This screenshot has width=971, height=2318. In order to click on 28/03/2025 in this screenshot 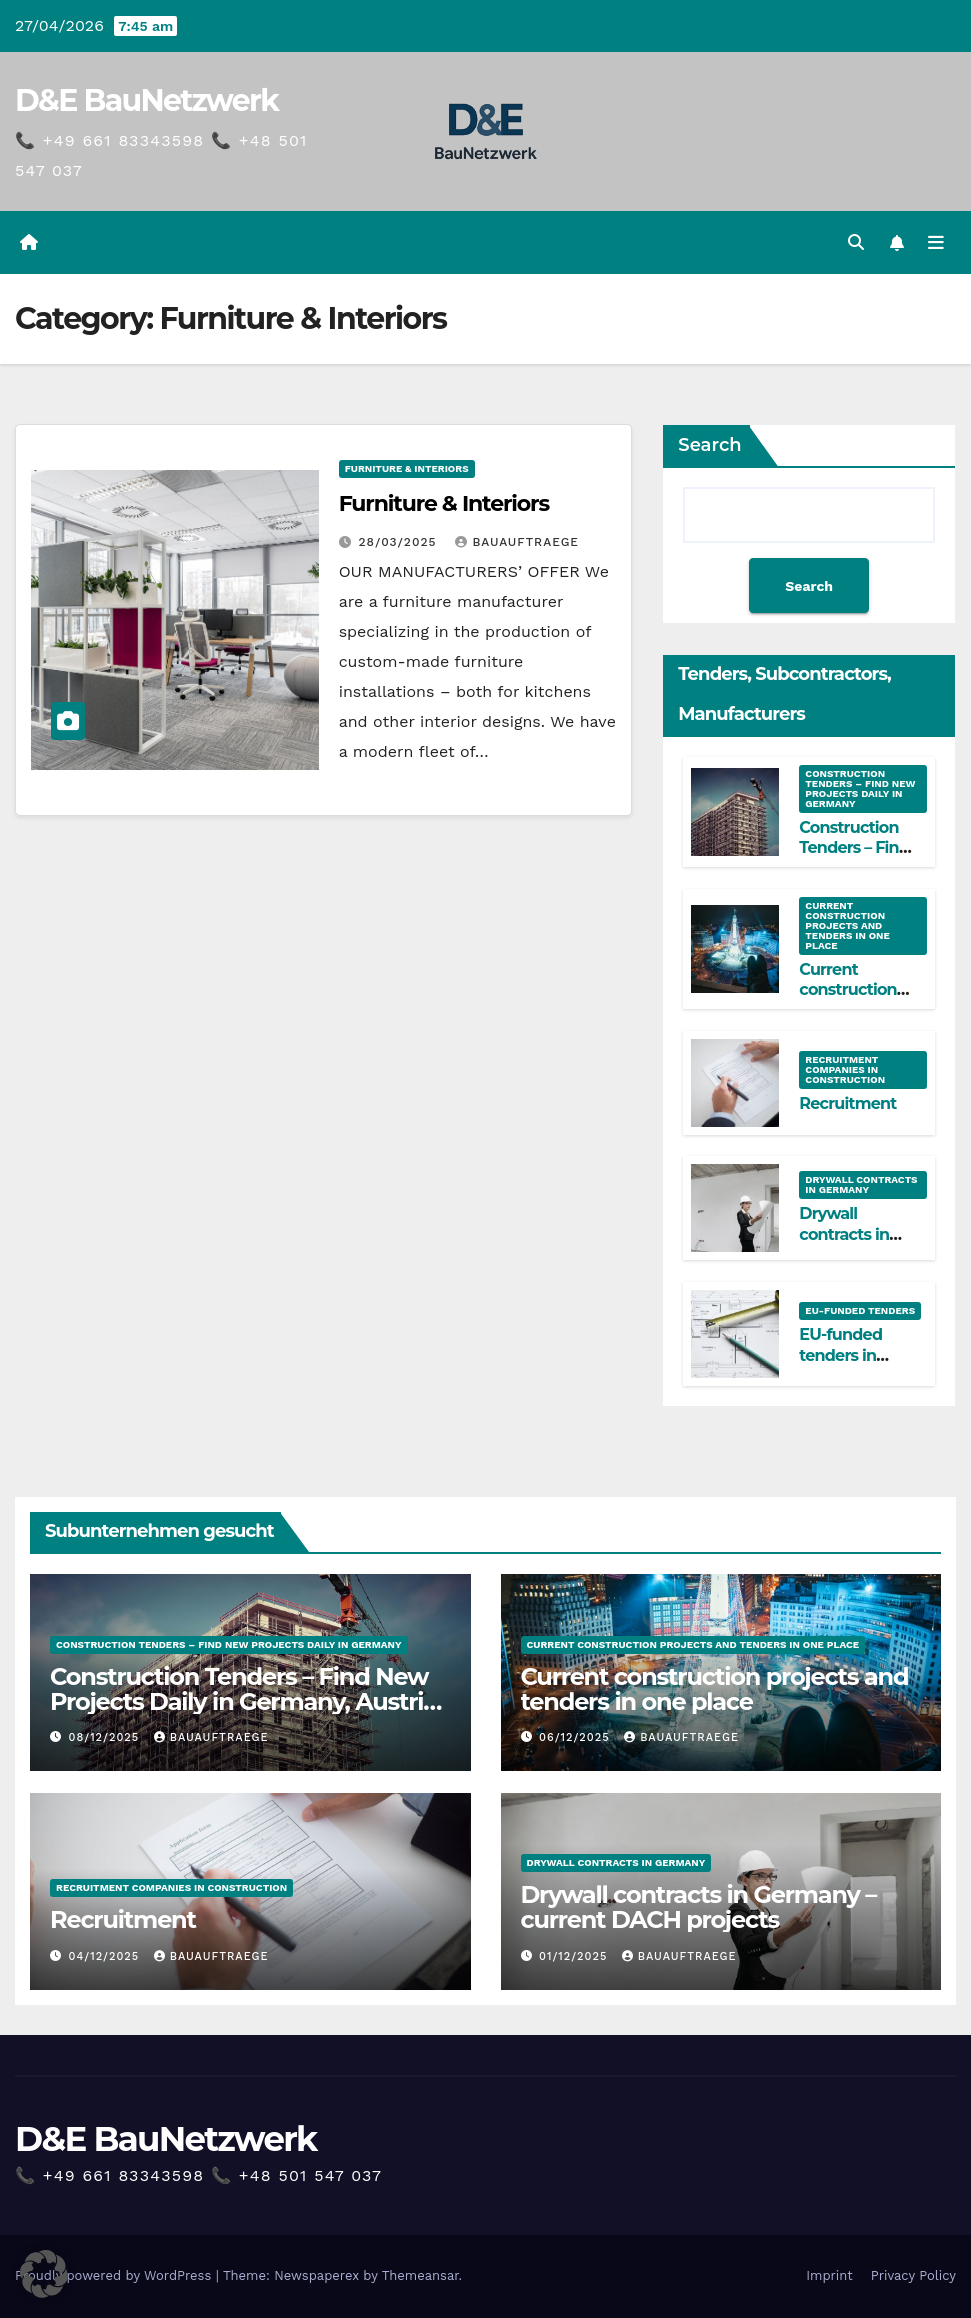, I will do `click(400, 542)`.